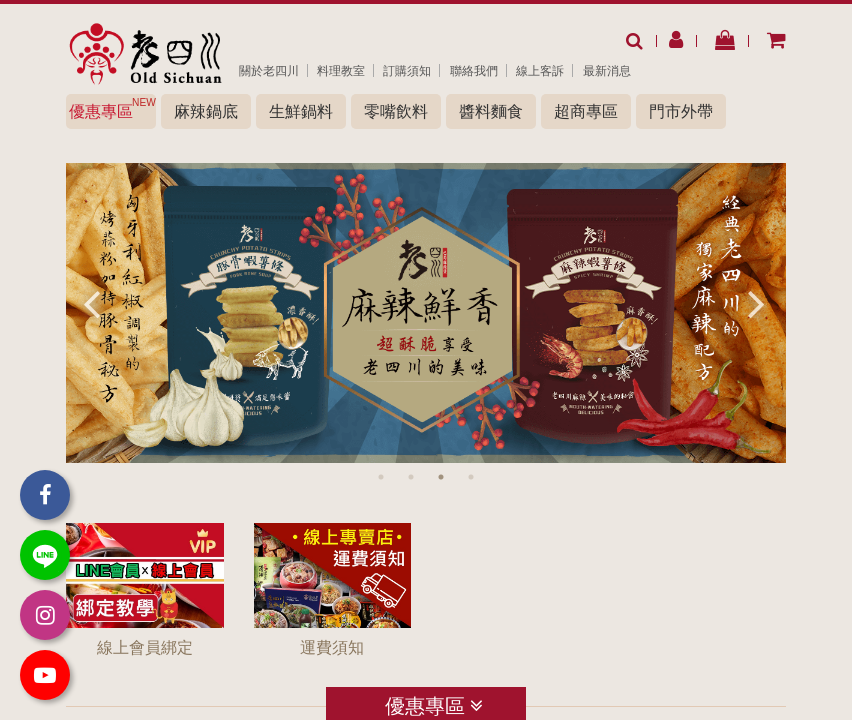  What do you see at coordinates (396, 111) in the screenshot?
I see `零嘴飲料` at bounding box center [396, 111].